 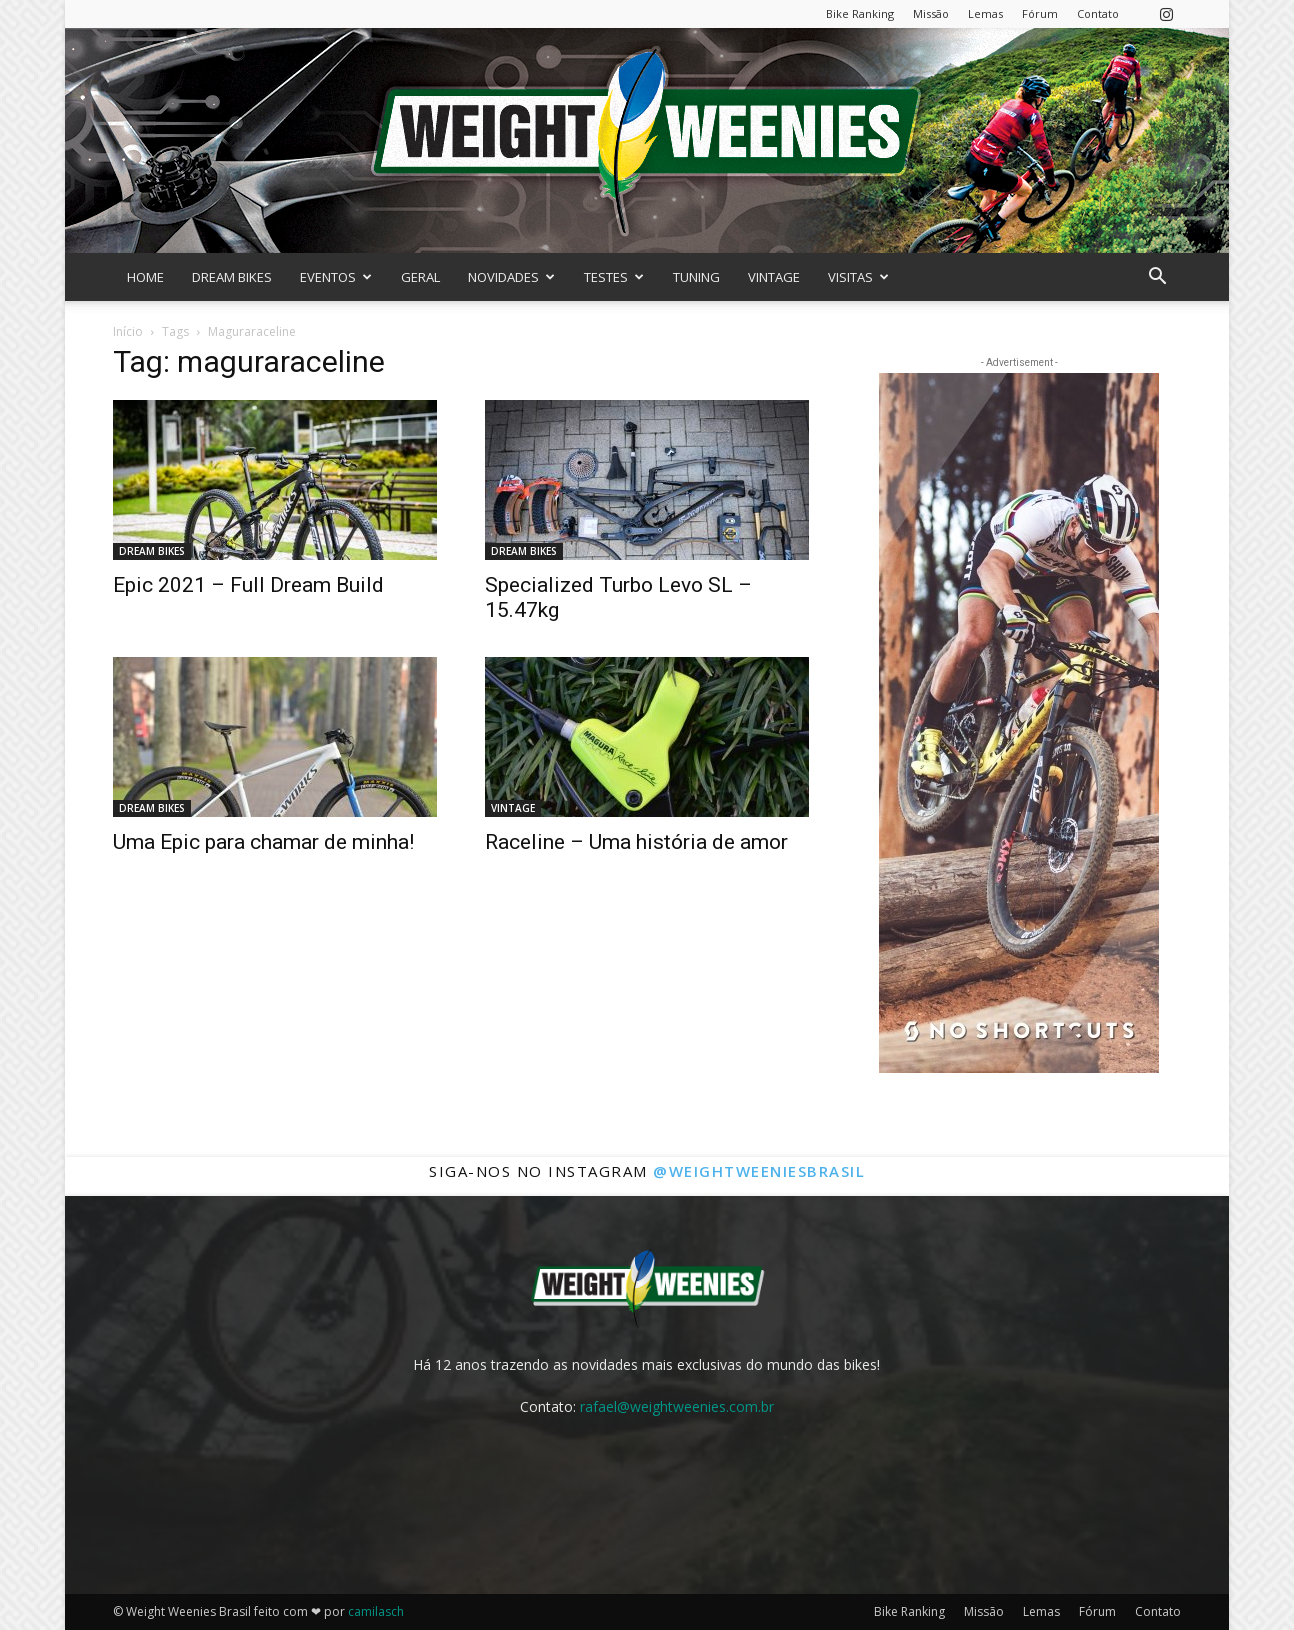 What do you see at coordinates (1157, 278) in the screenshot?
I see `[button]` at bounding box center [1157, 278].